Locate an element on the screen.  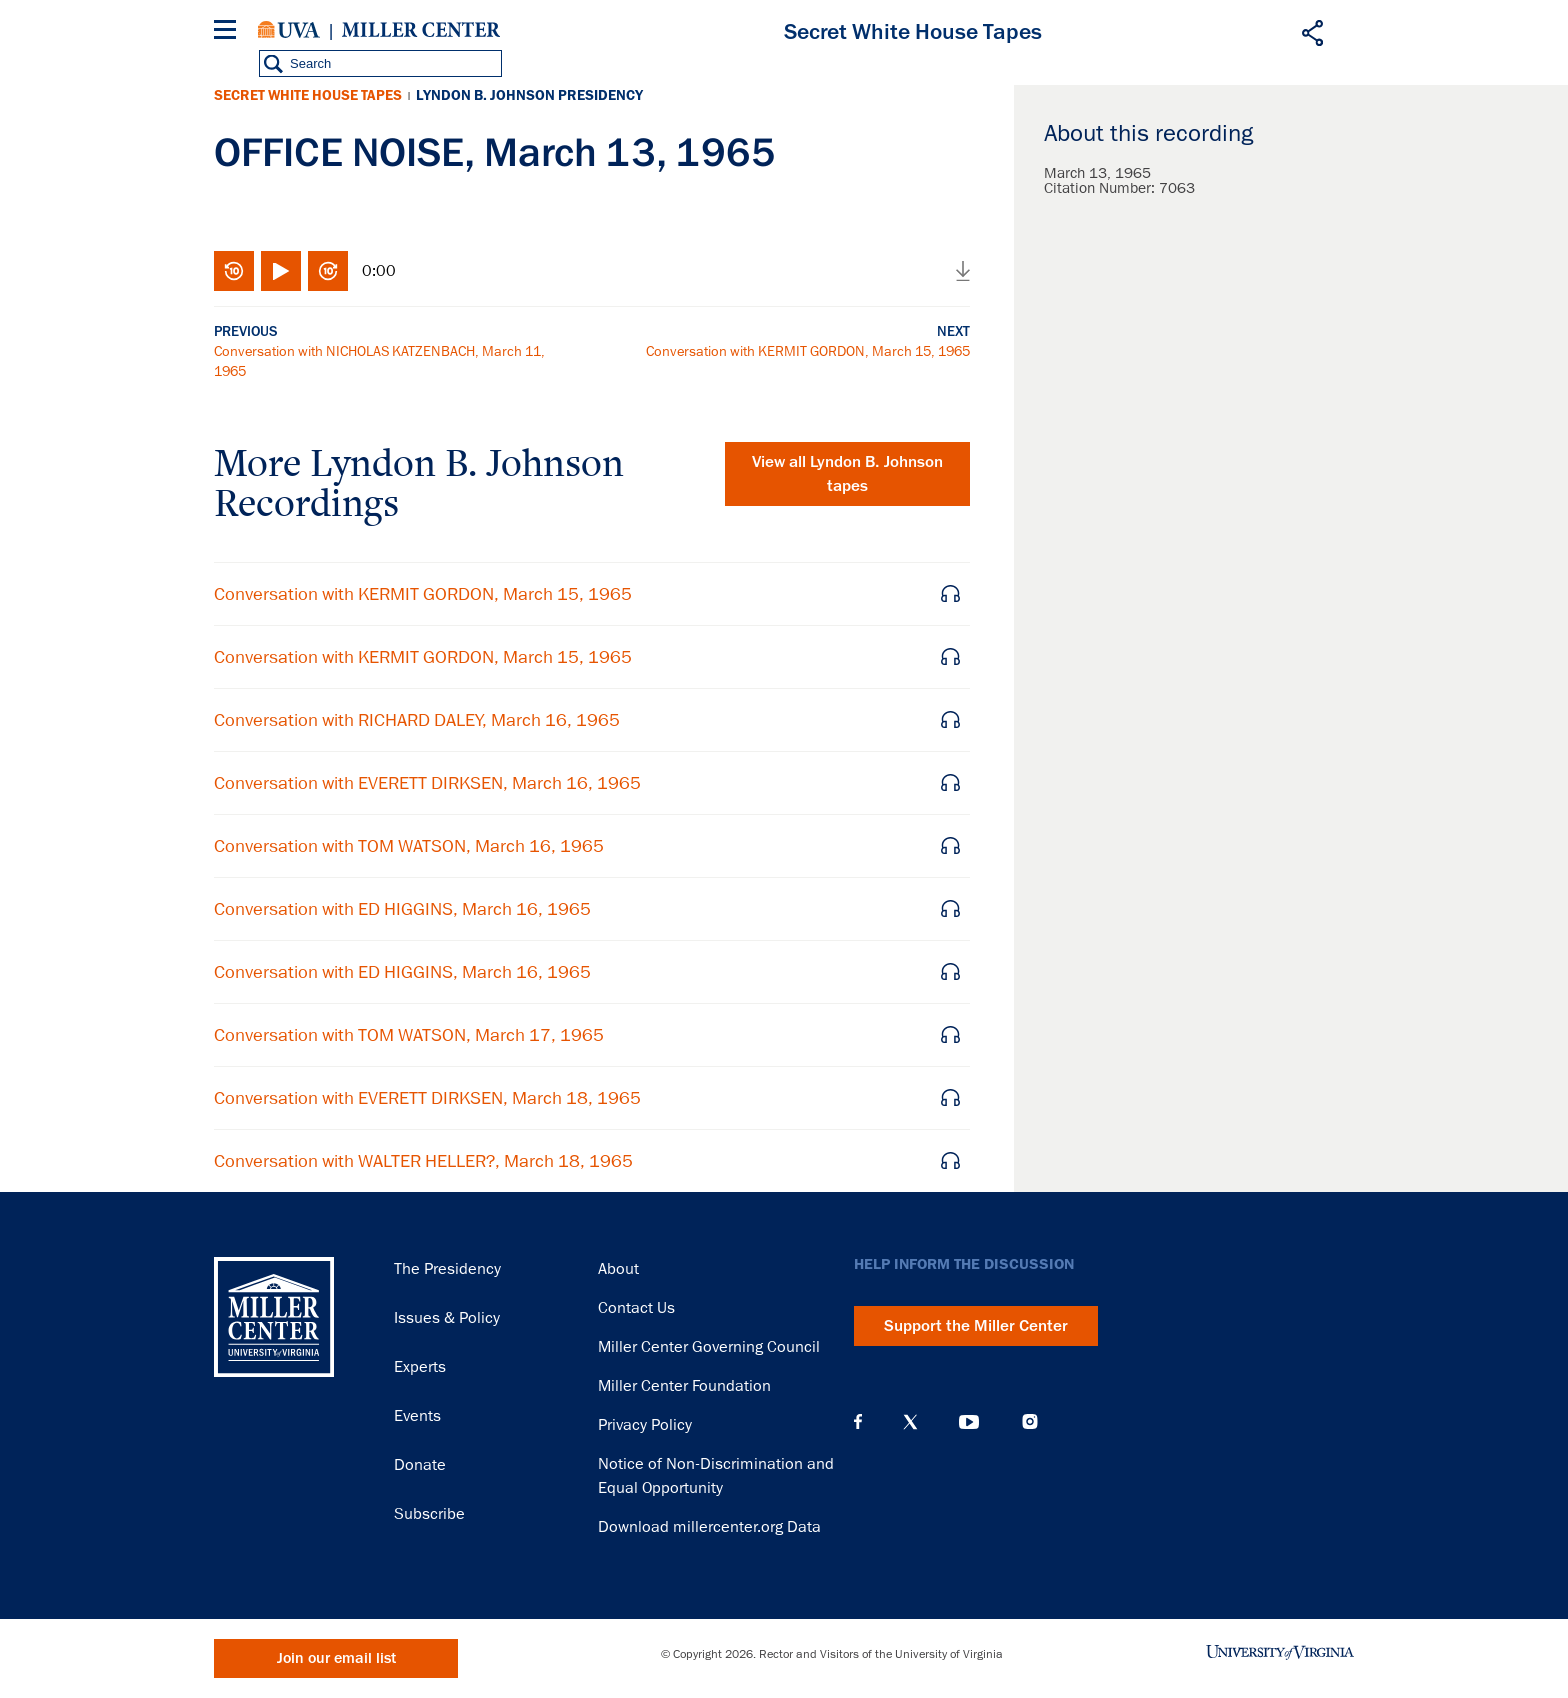
Contact Us is located at coordinates (636, 1308).